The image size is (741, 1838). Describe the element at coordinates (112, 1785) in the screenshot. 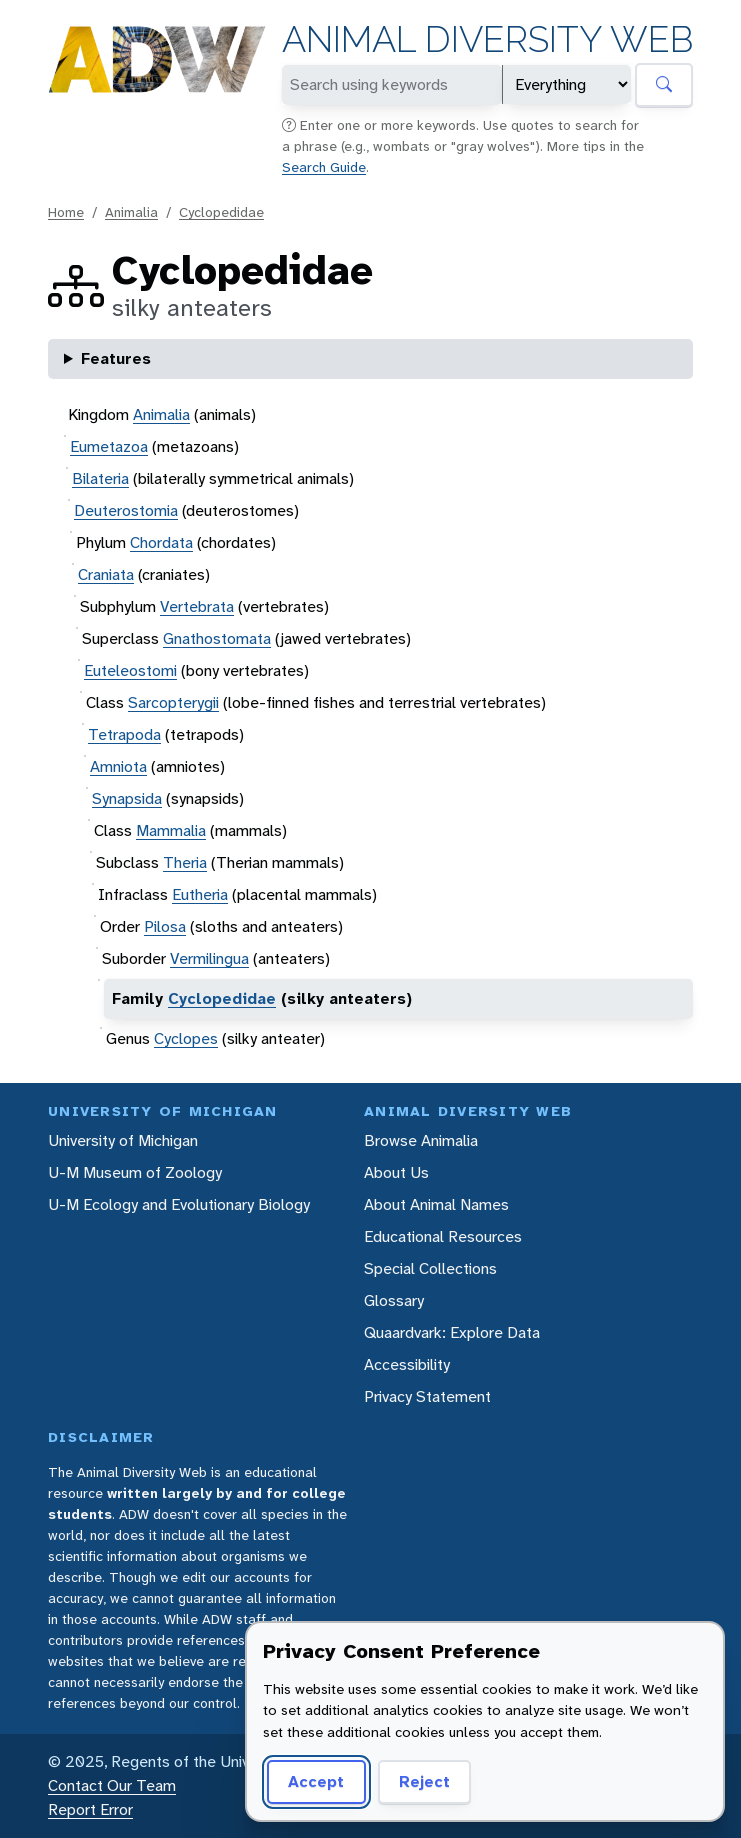

I see `Contact Our Team` at that location.